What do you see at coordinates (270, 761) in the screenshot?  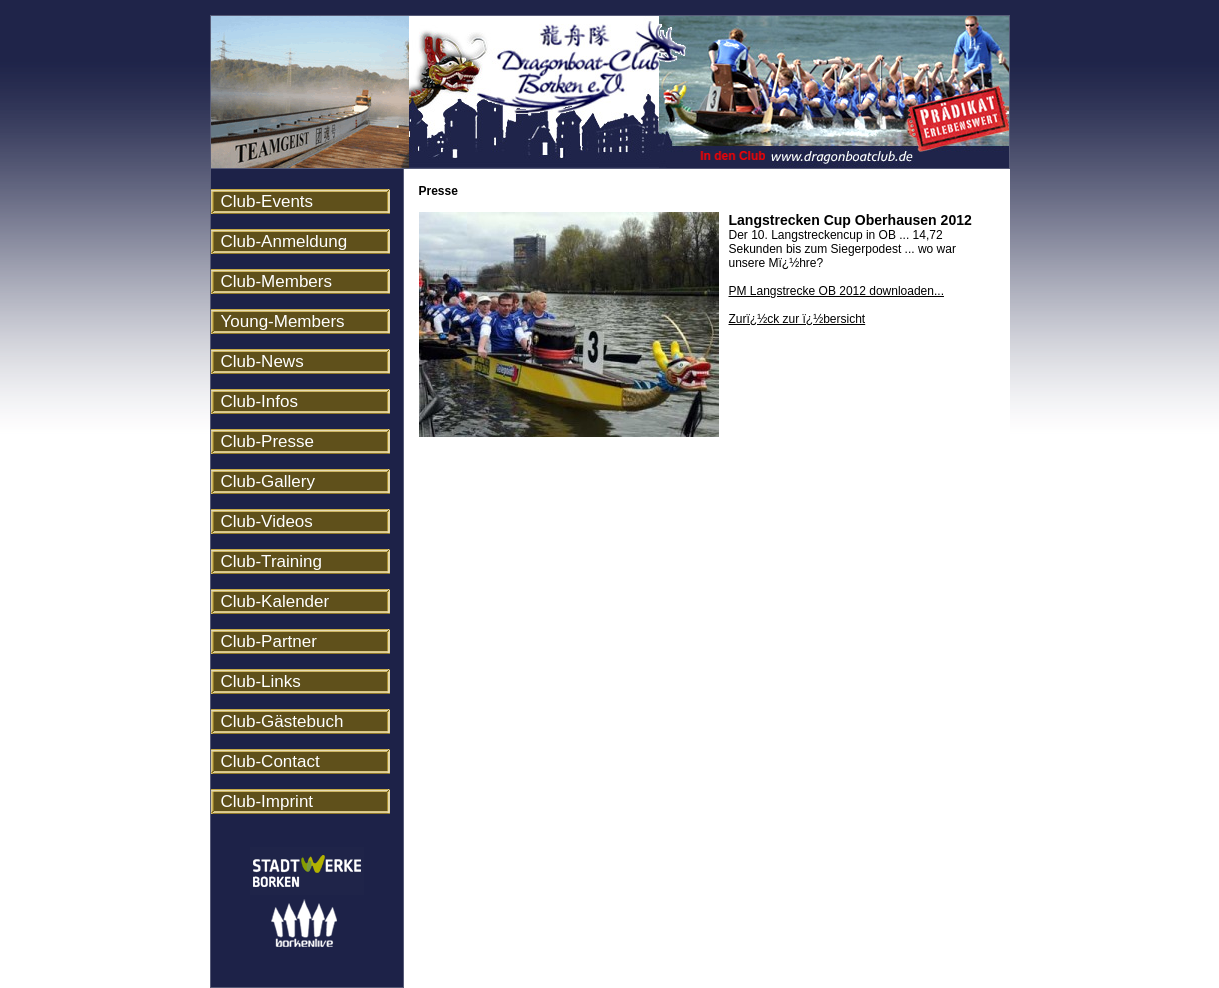 I see `Club-Contact` at bounding box center [270, 761].